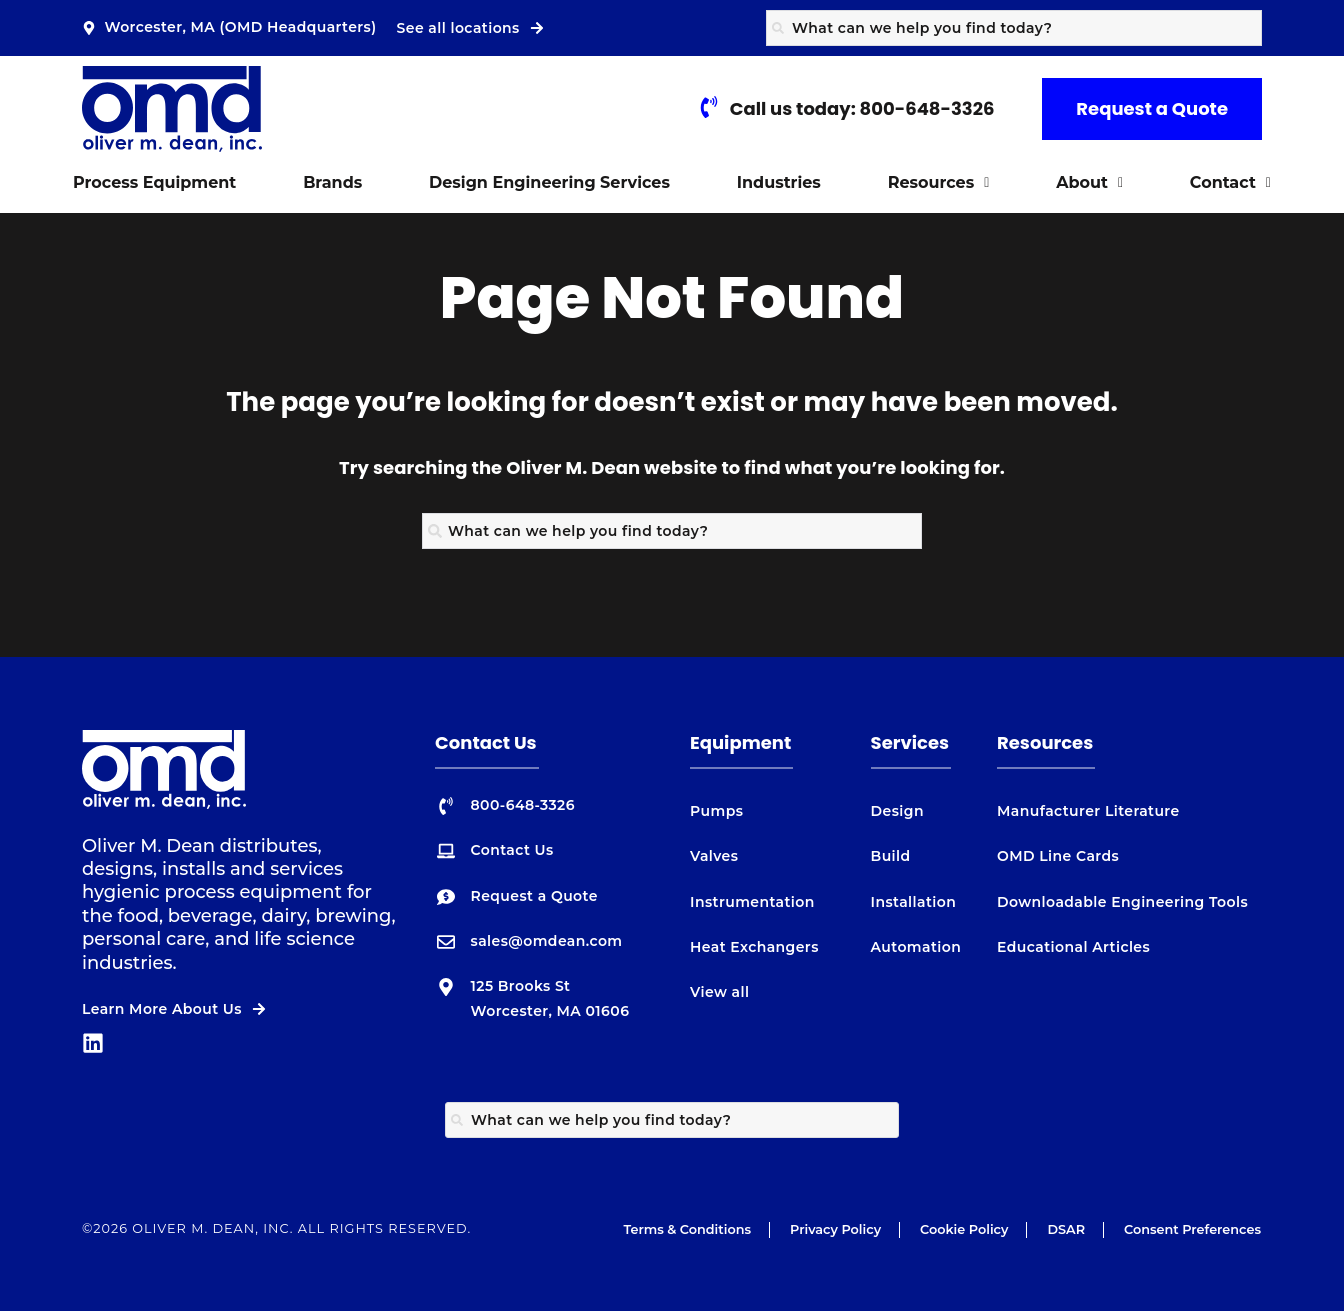  I want to click on Consent Preferences, so click(1192, 1229).